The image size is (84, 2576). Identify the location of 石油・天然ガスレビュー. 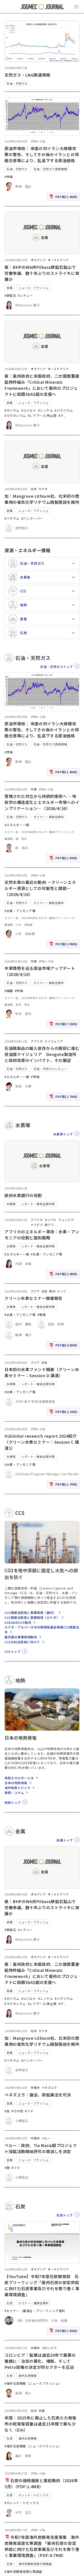
(50, 1069).